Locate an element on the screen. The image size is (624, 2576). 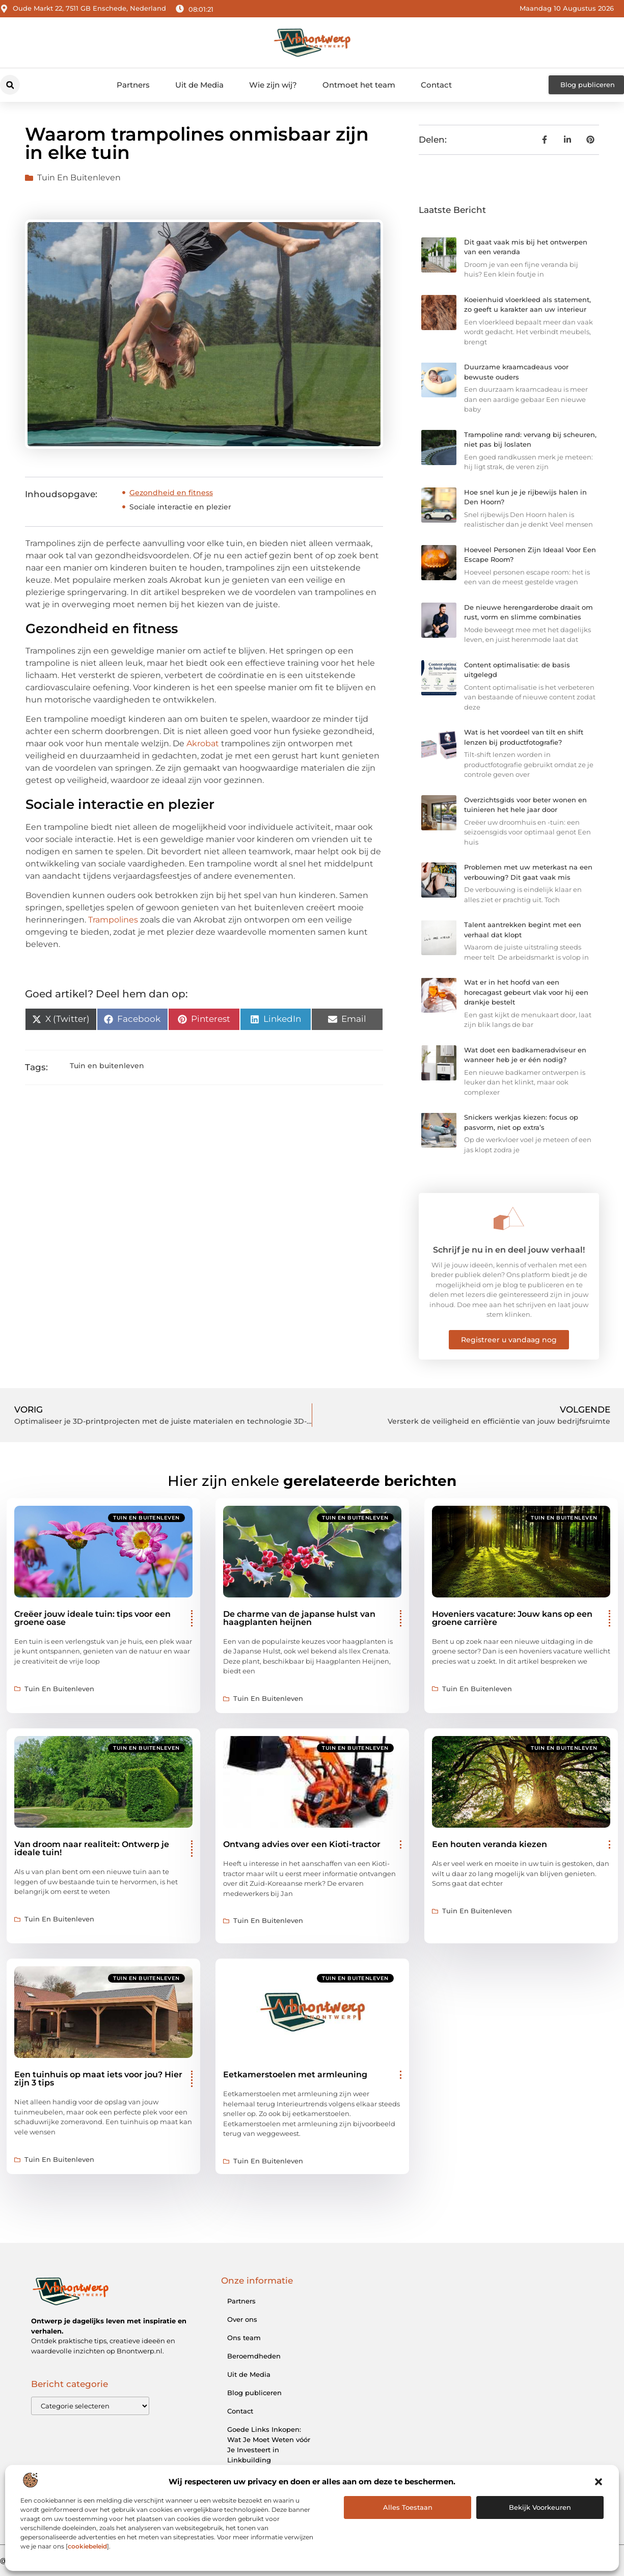
Blog publiceren is located at coordinates (254, 2393).